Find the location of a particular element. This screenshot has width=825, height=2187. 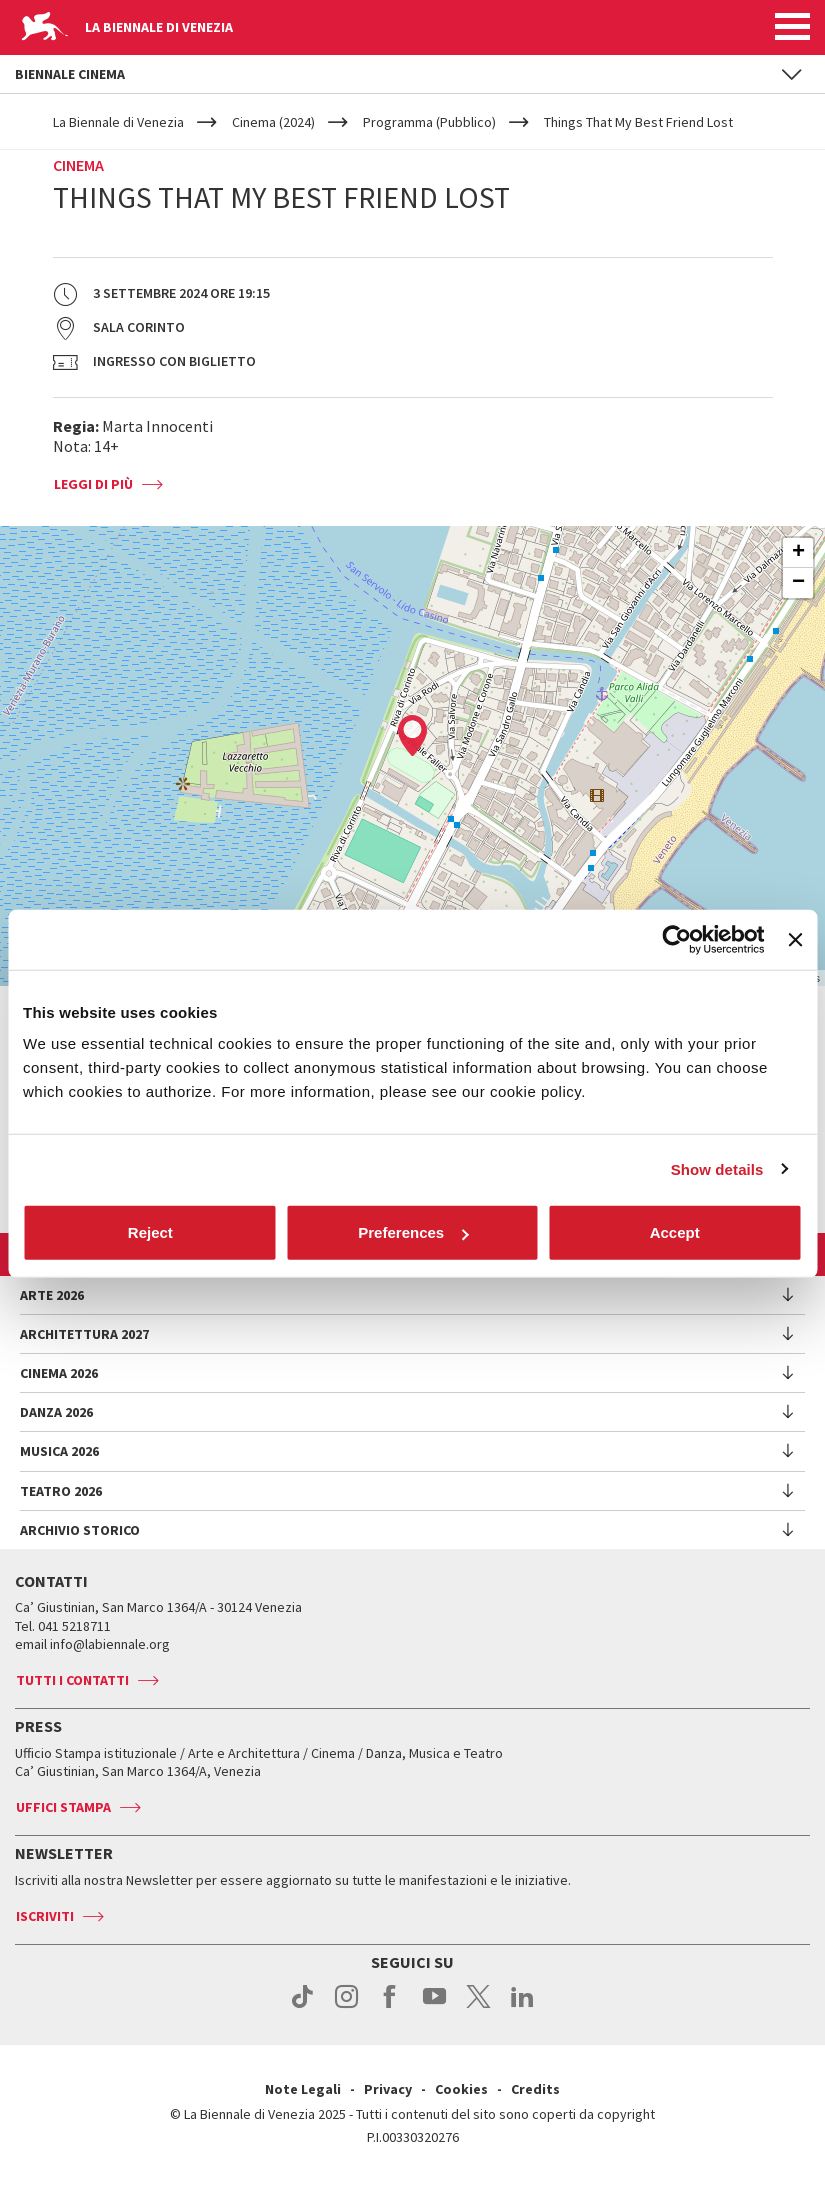

Accept is located at coordinates (675, 1232).